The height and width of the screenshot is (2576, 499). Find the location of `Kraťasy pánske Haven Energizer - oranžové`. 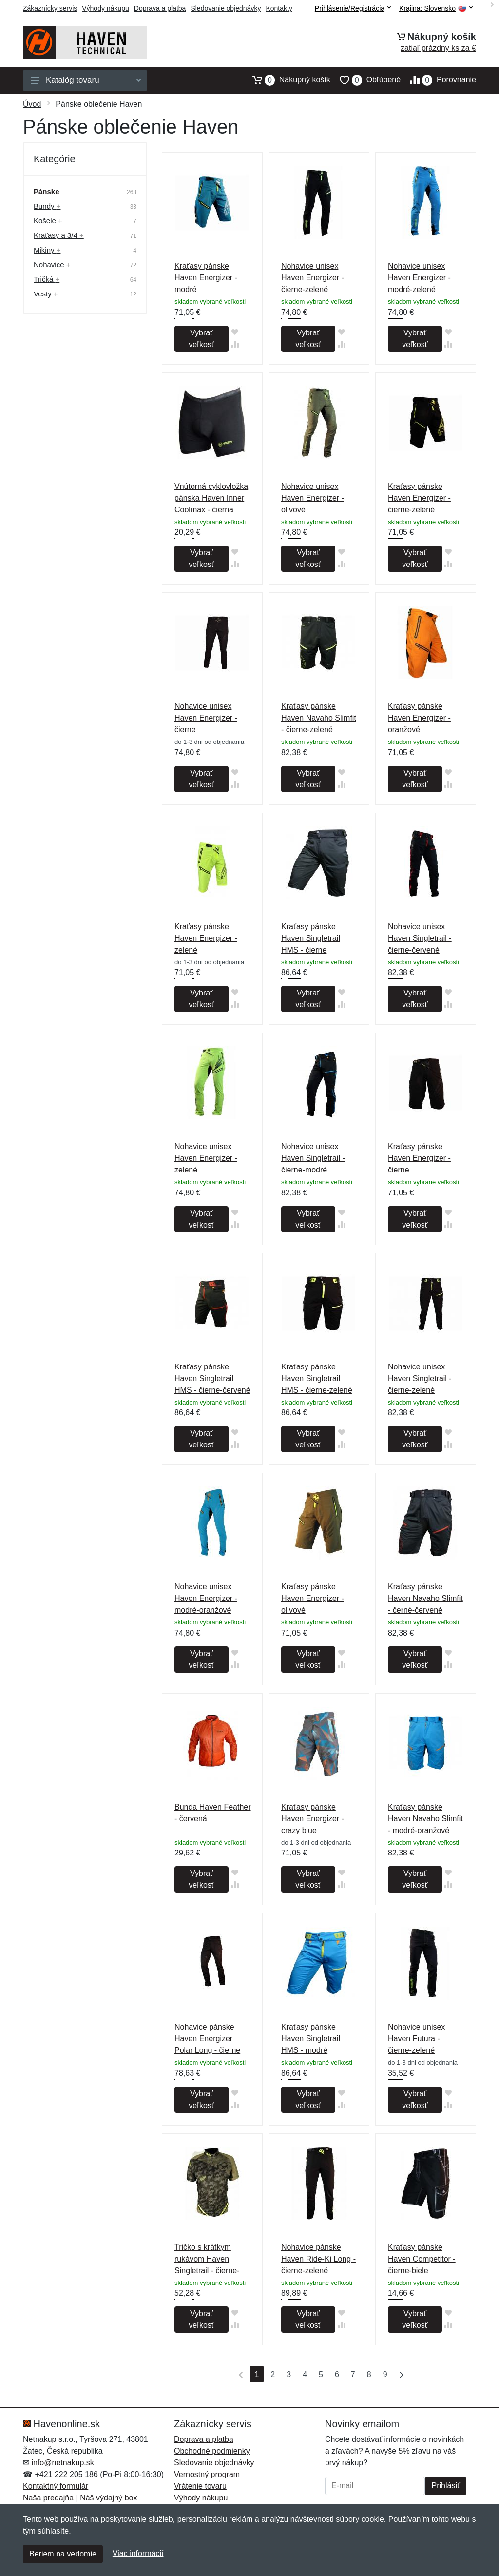

Kraťasy pánske Haven Energizer - oranžové is located at coordinates (419, 718).